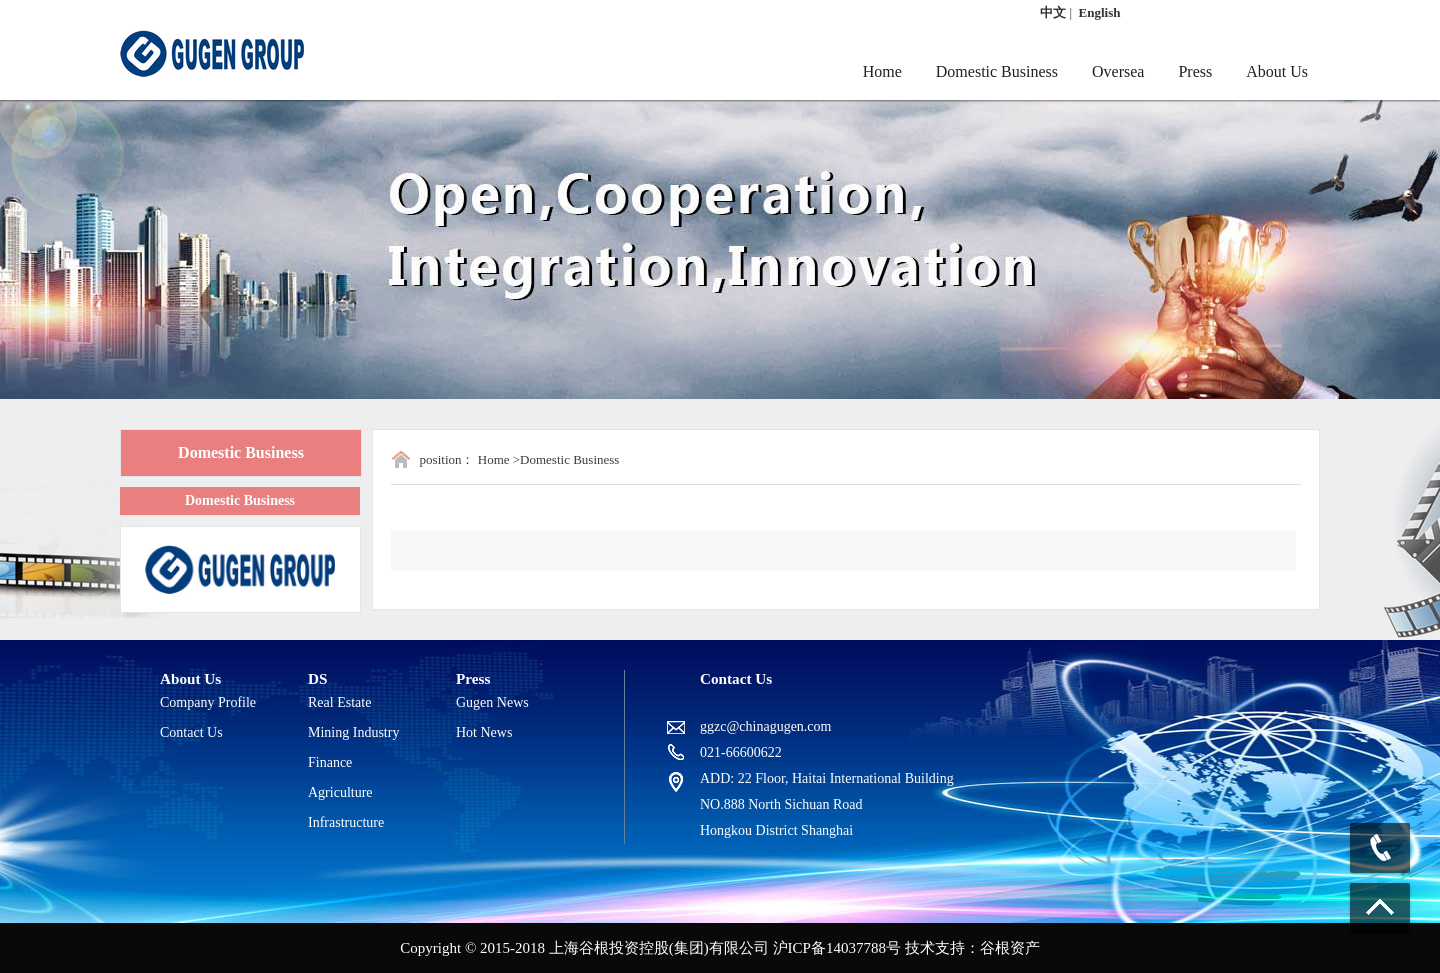 This screenshot has height=973, width=1440. Describe the element at coordinates (191, 732) in the screenshot. I see `Contact Us` at that location.